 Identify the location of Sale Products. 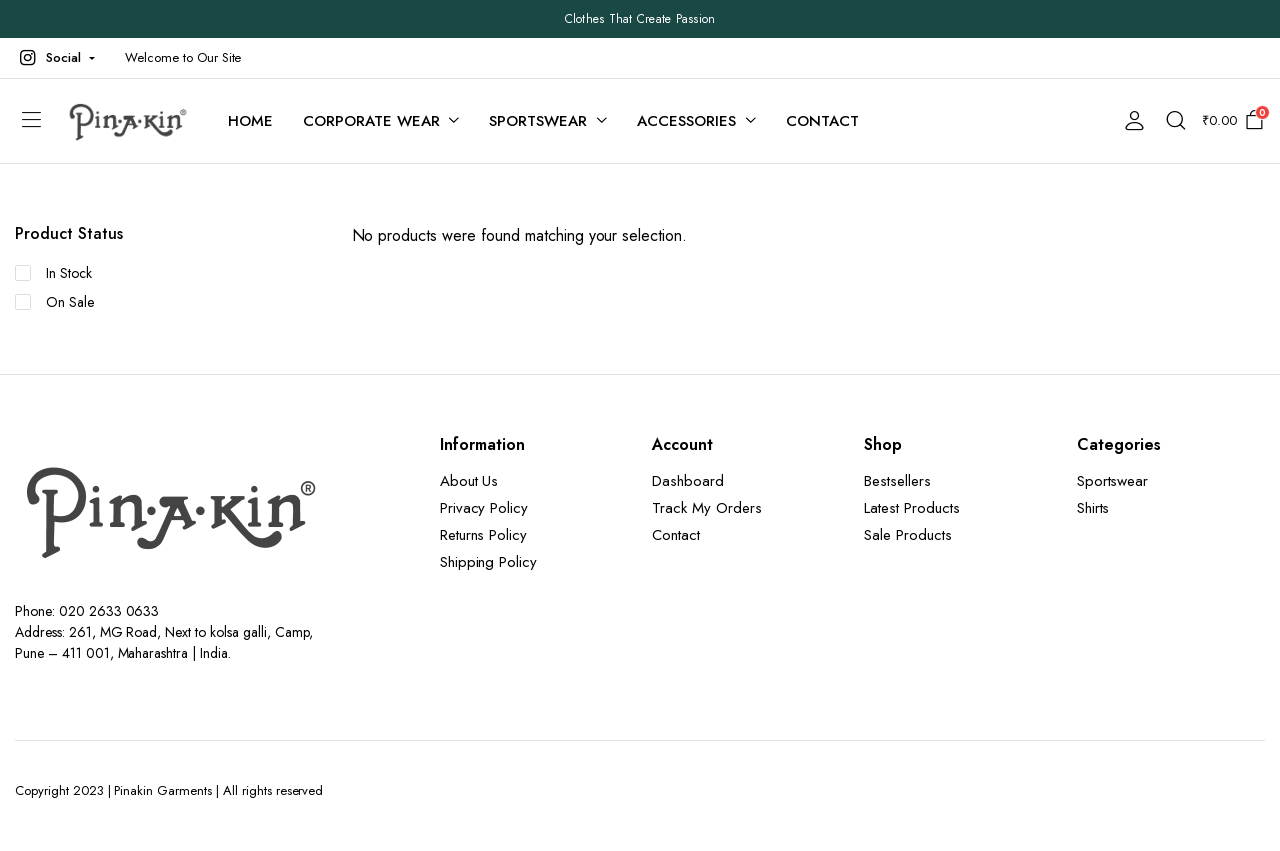
(908, 535).